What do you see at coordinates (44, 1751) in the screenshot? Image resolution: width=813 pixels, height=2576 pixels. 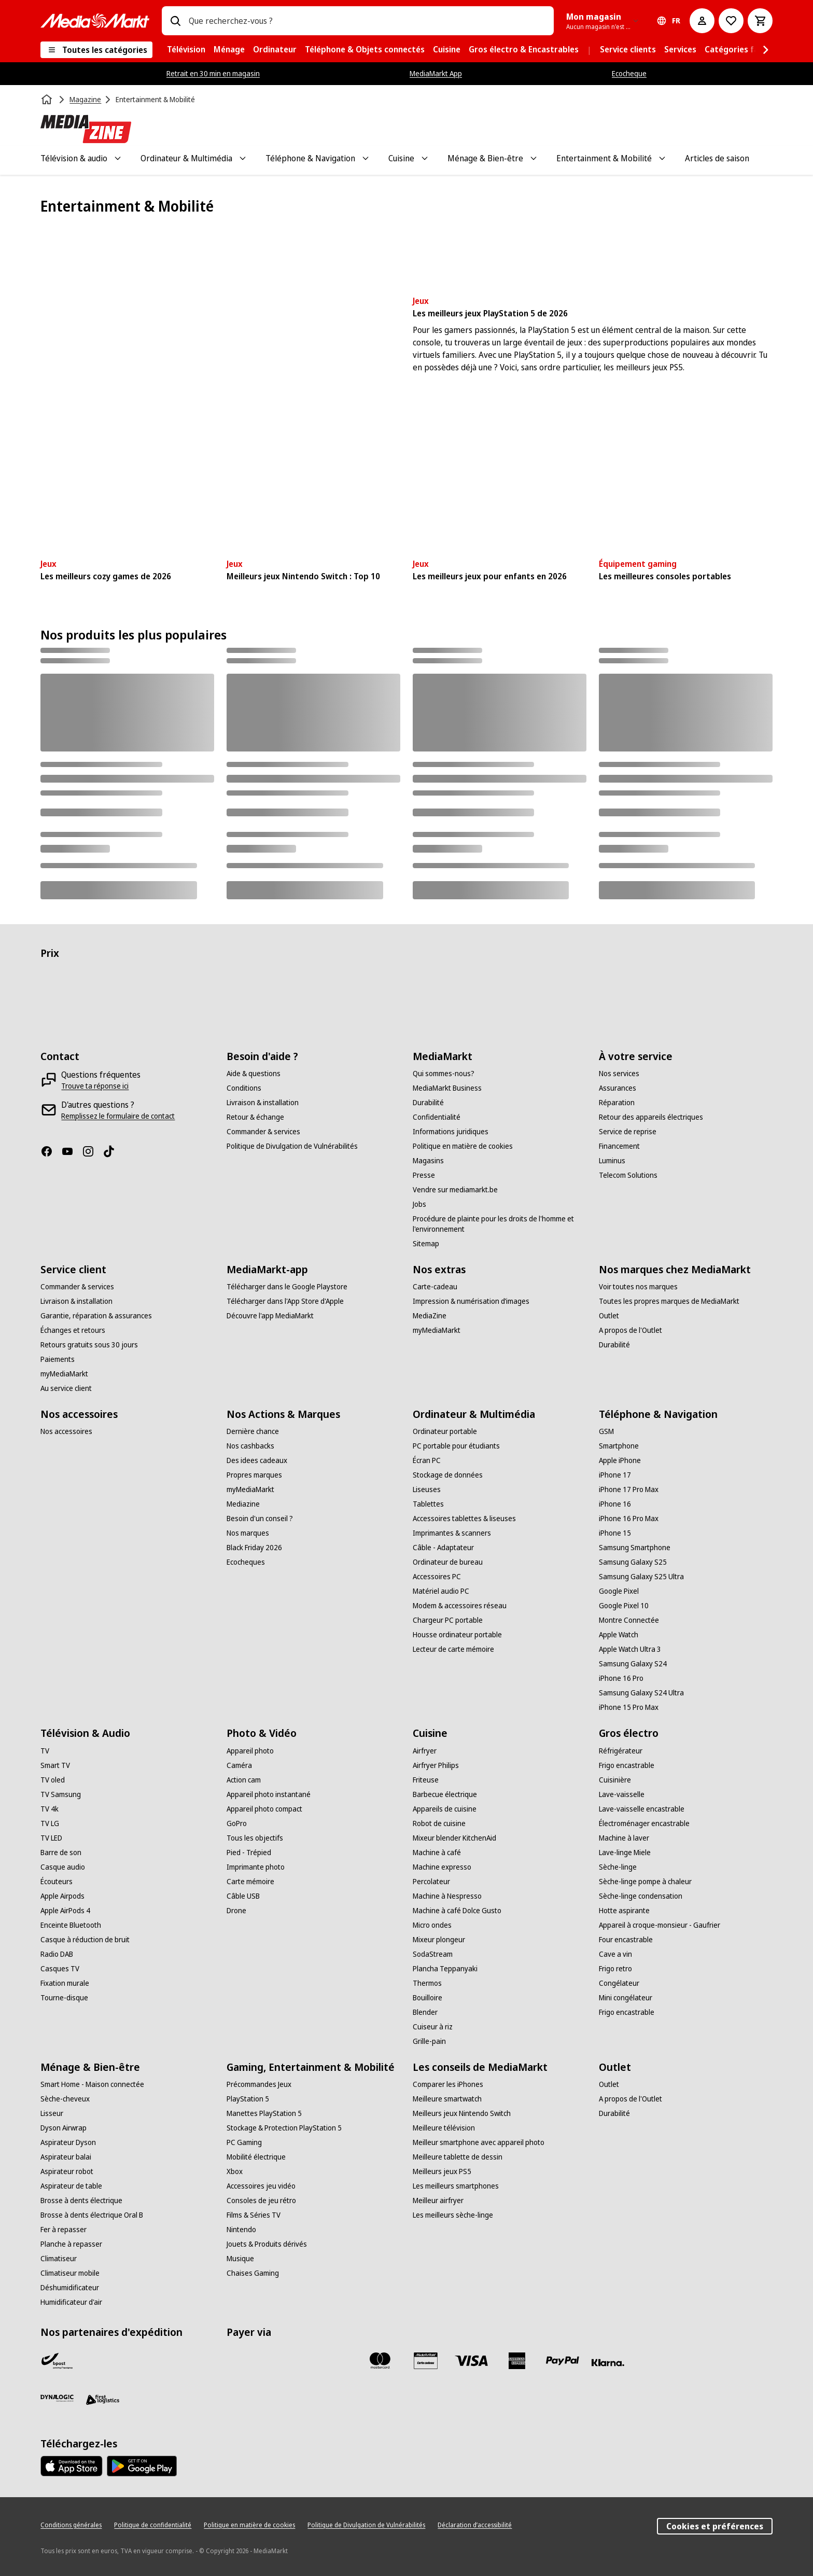 I see `[TV]` at bounding box center [44, 1751].